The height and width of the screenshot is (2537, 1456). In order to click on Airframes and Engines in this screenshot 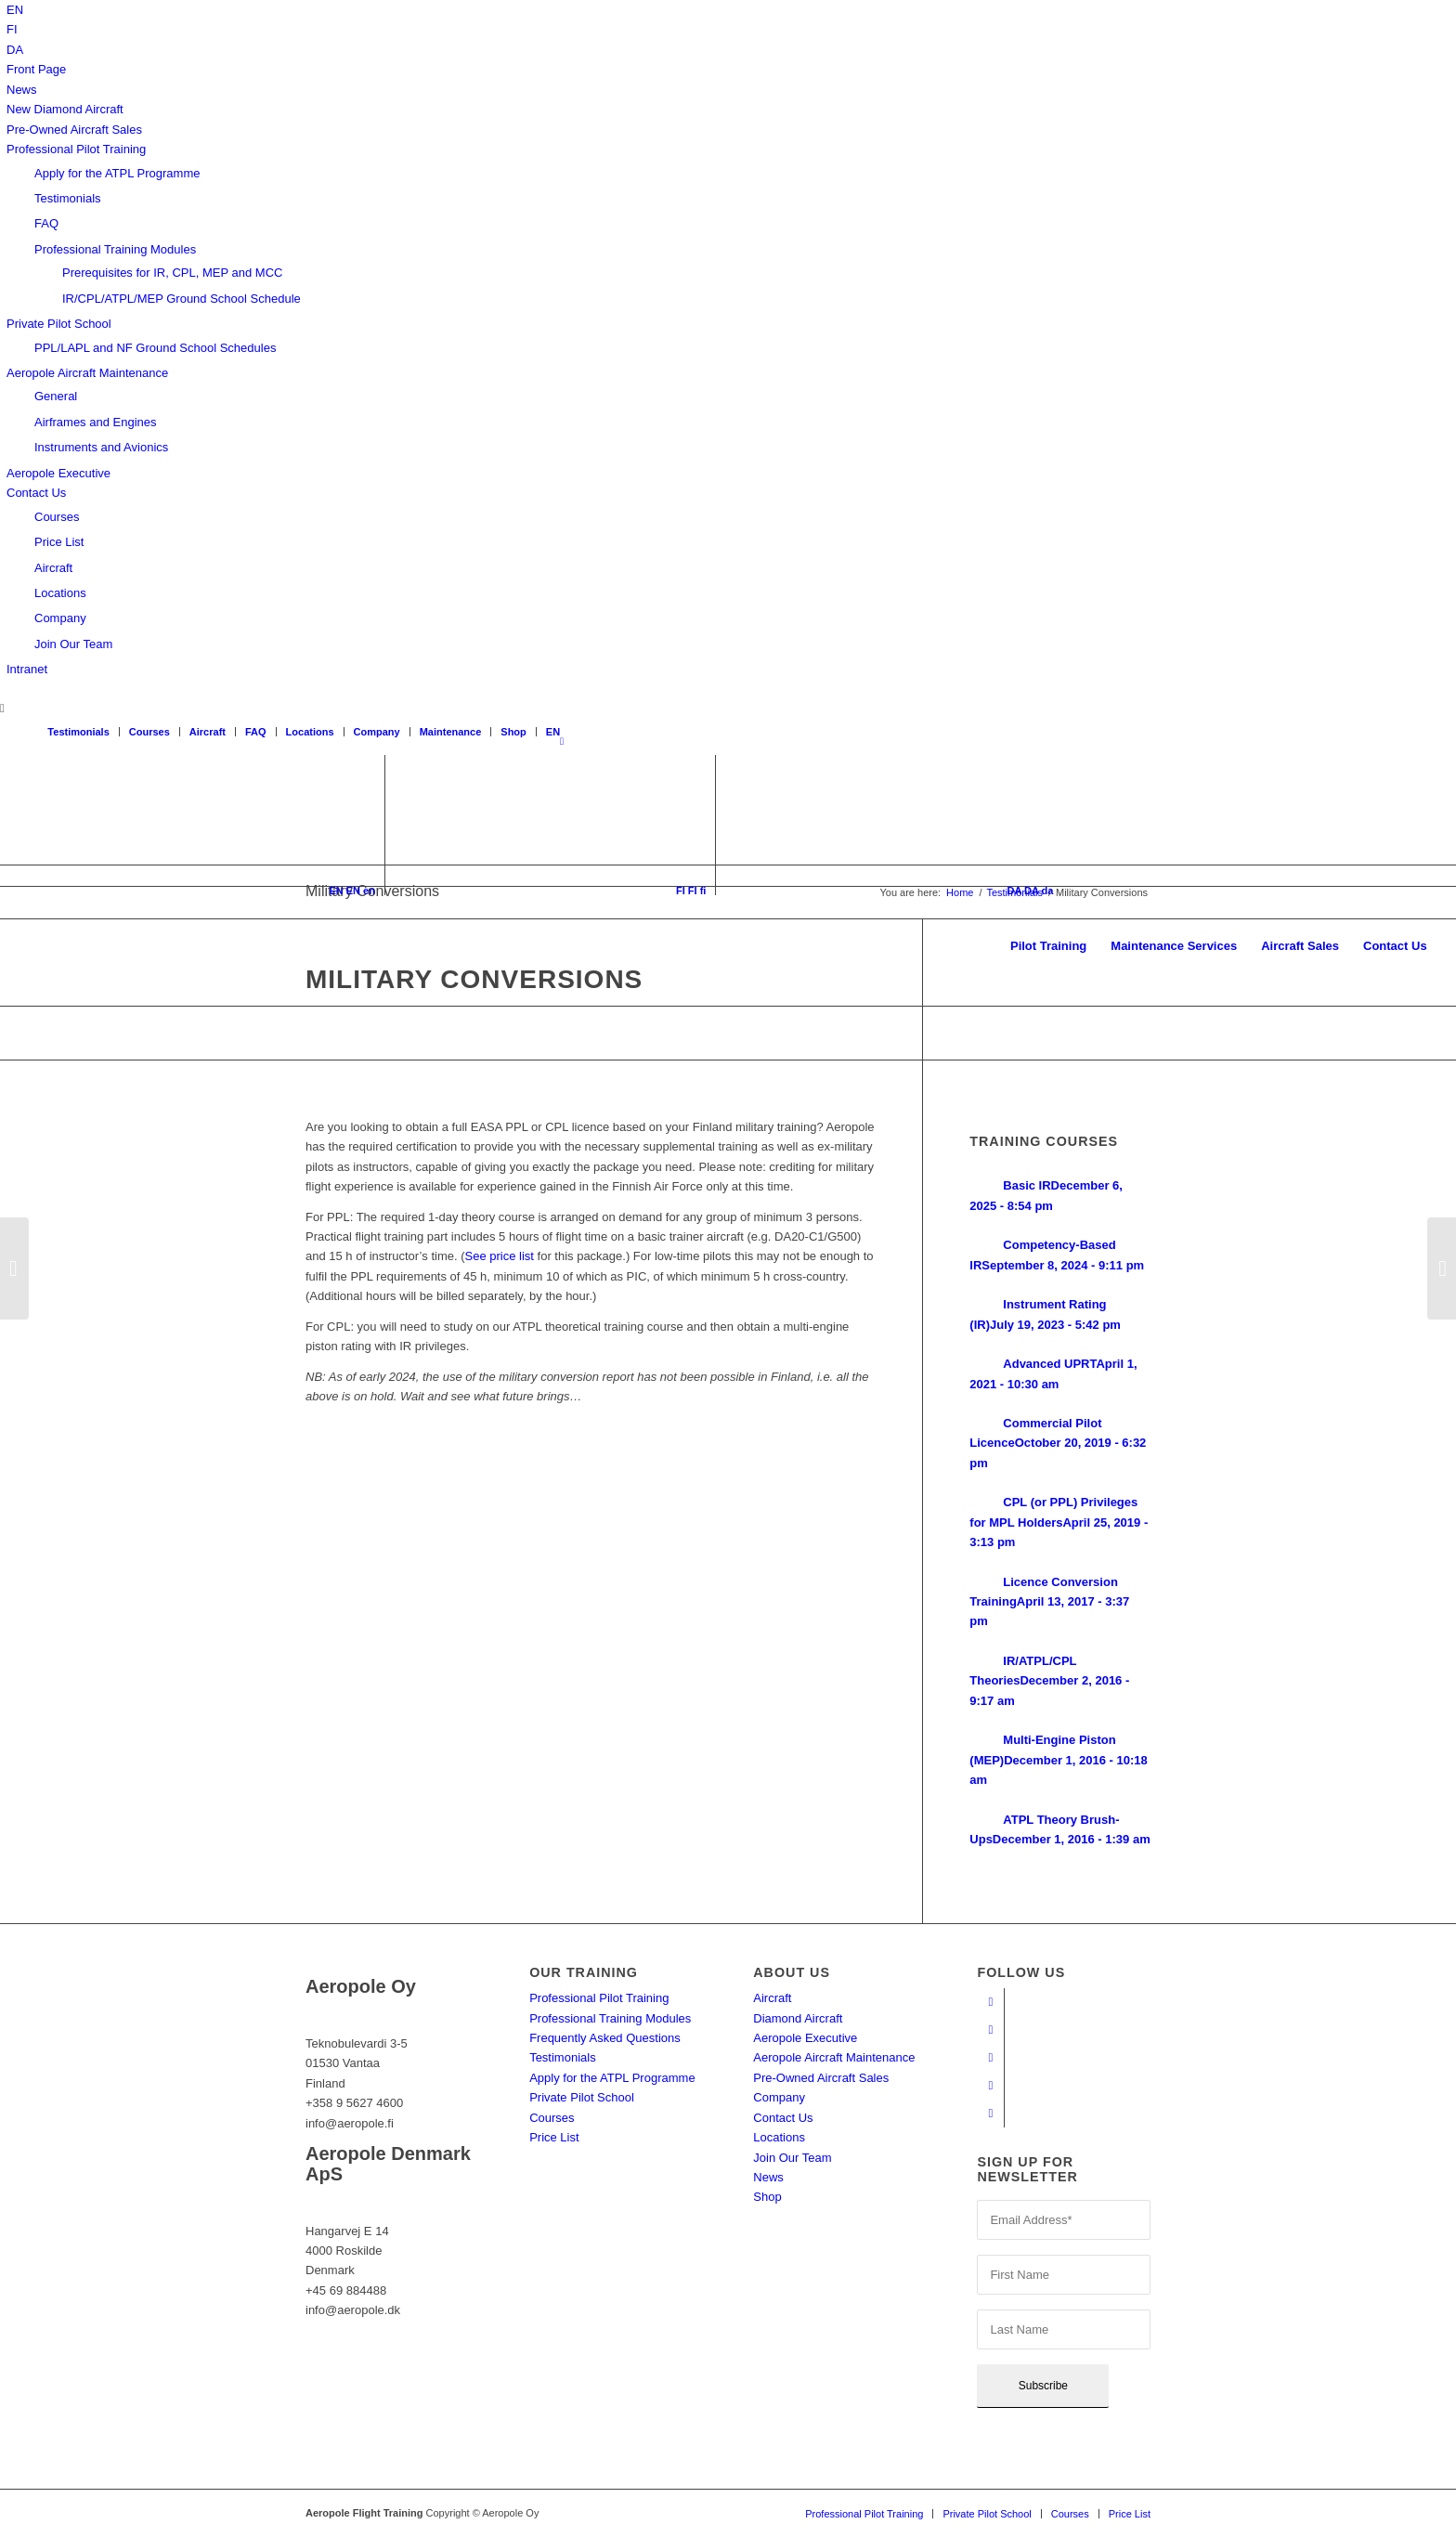, I will do `click(95, 422)`.